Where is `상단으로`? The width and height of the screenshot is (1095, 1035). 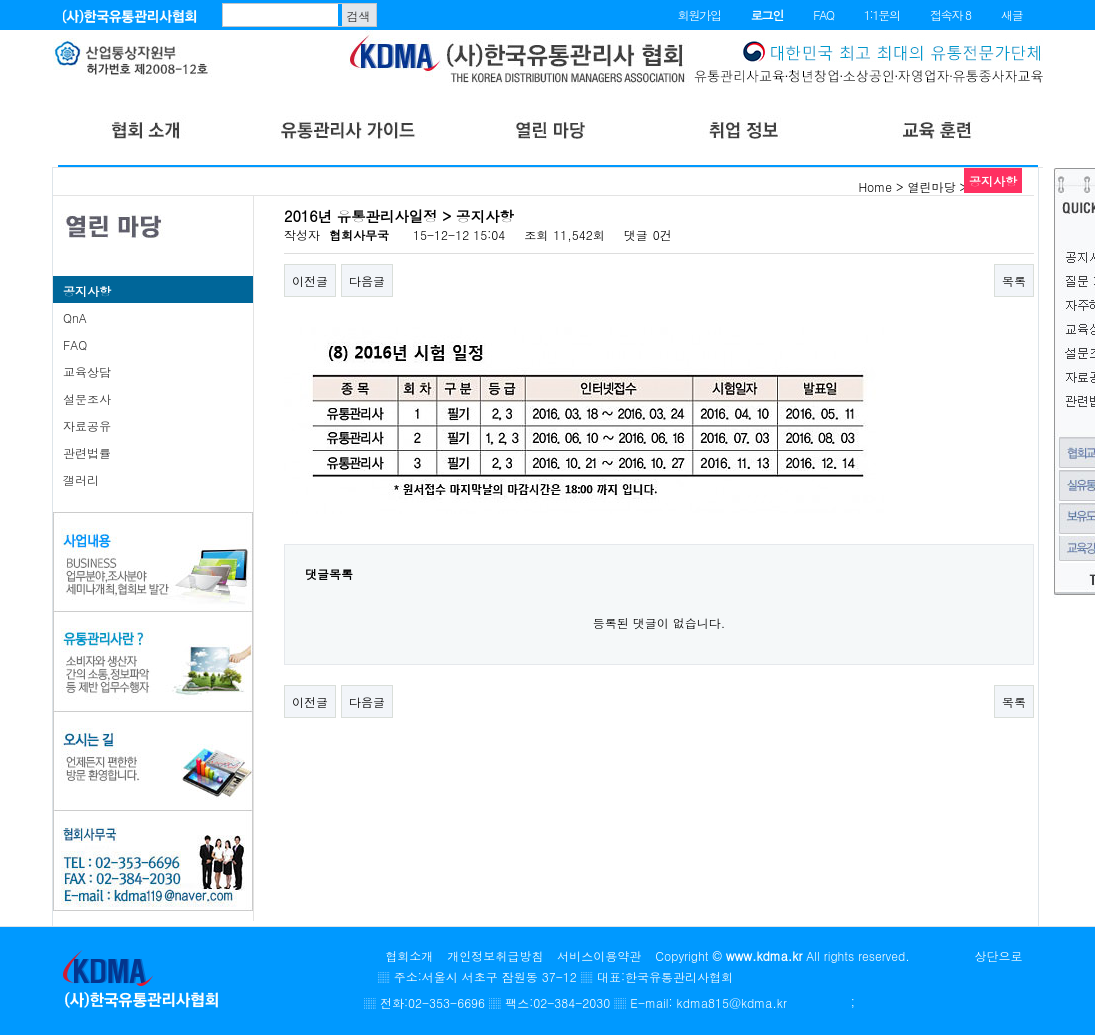 상단으로 is located at coordinates (999, 955).